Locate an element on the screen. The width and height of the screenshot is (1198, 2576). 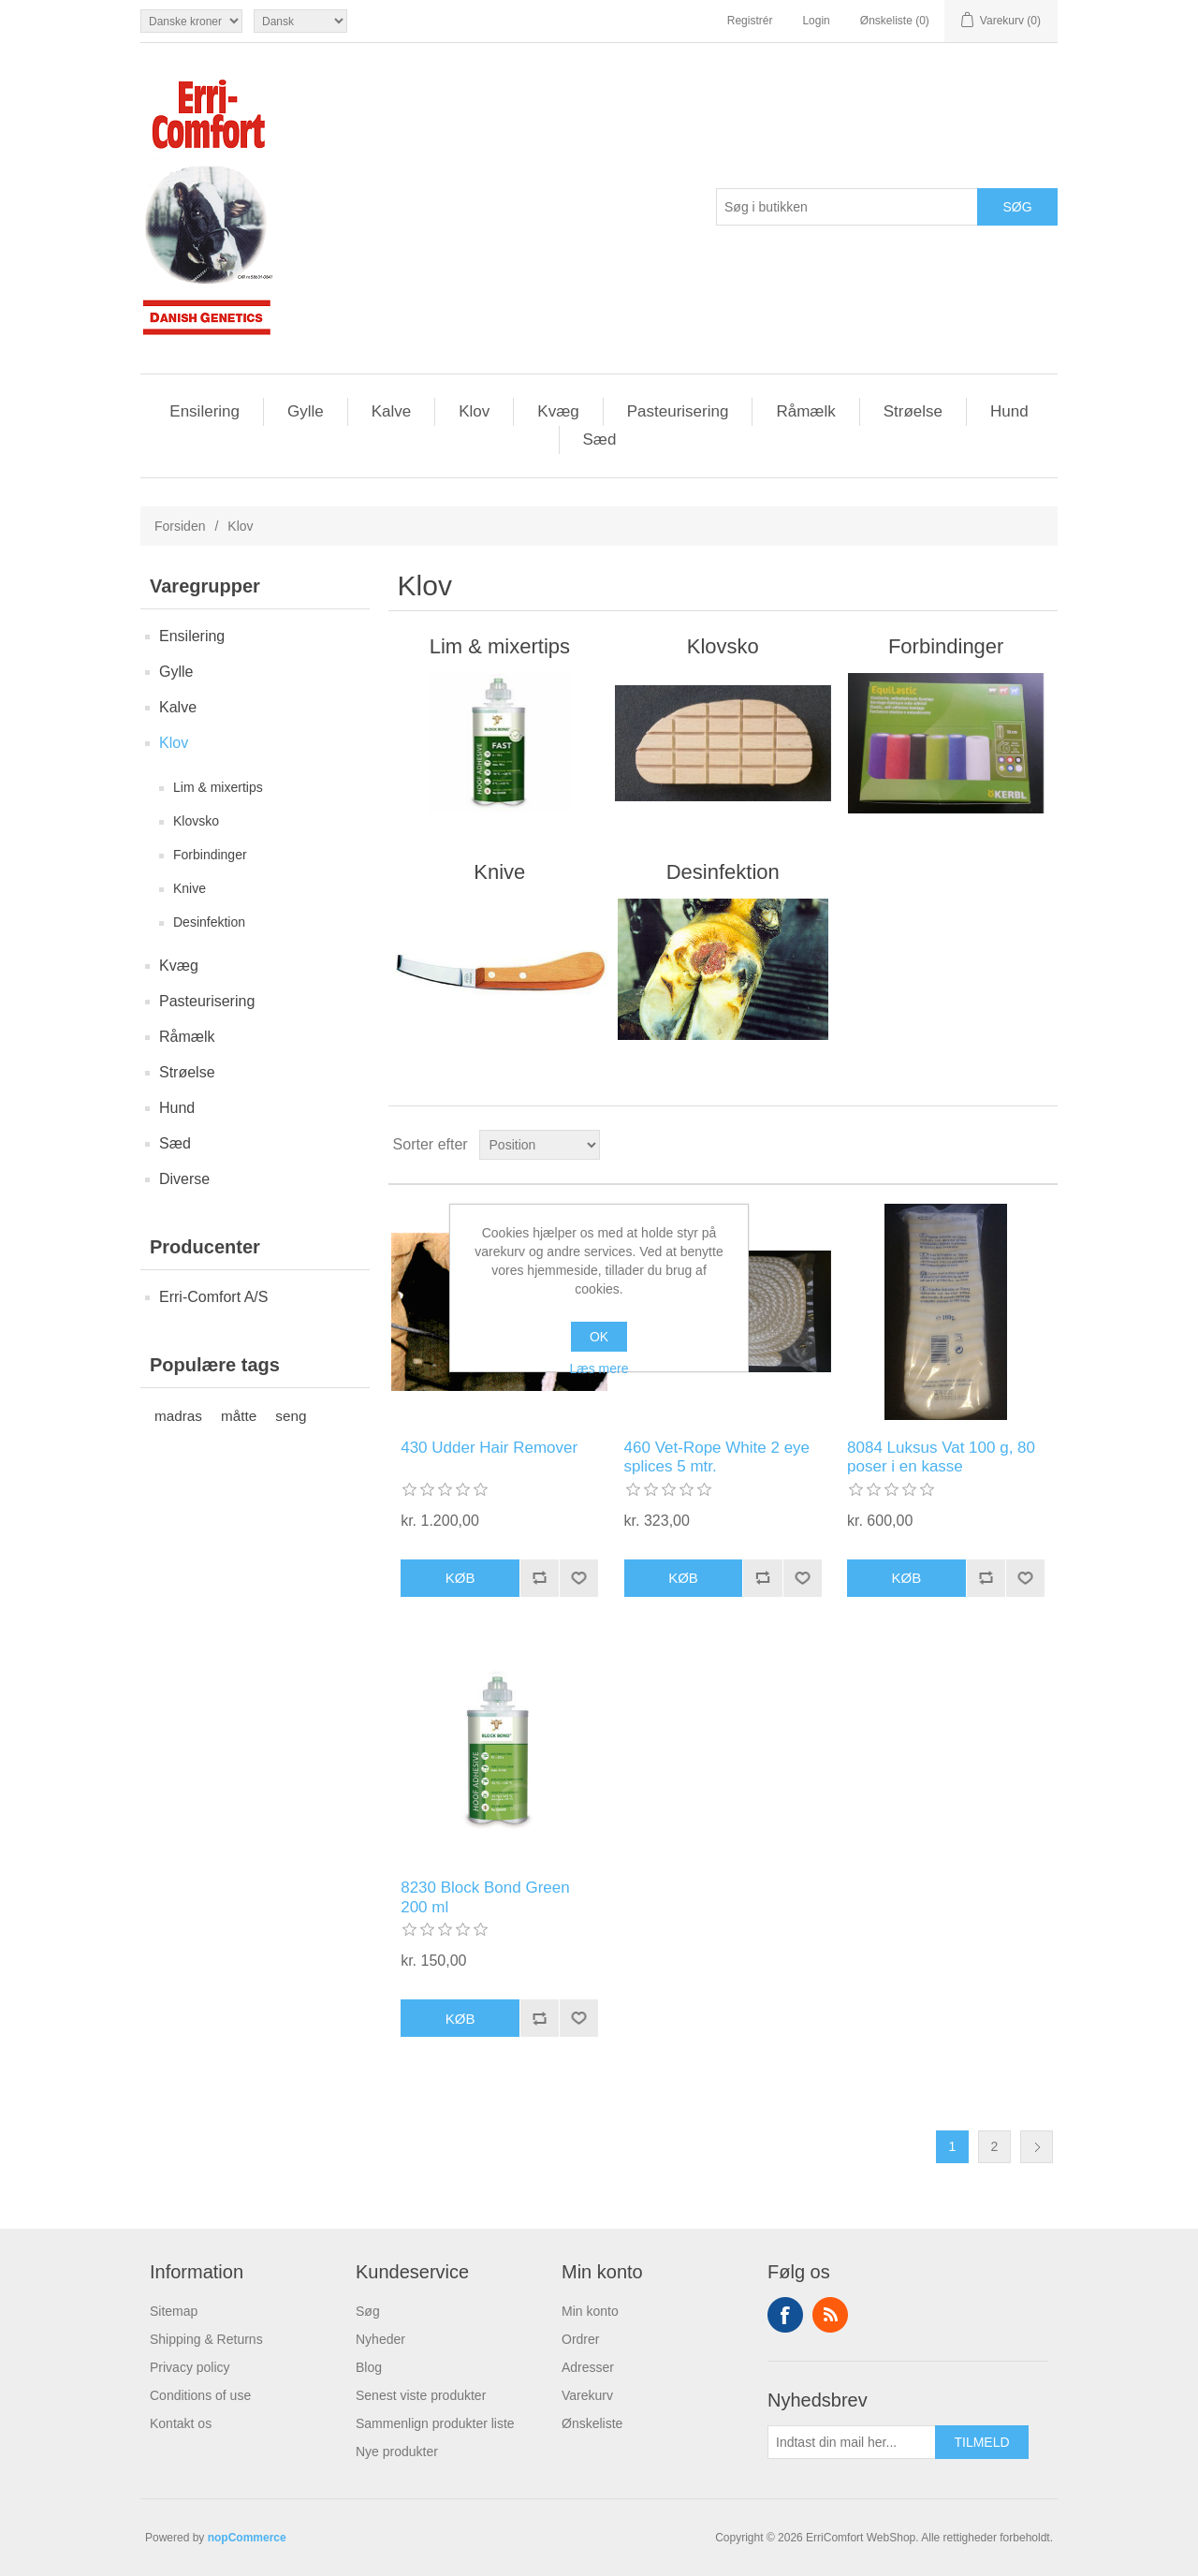
Næste is located at coordinates (1036, 2146).